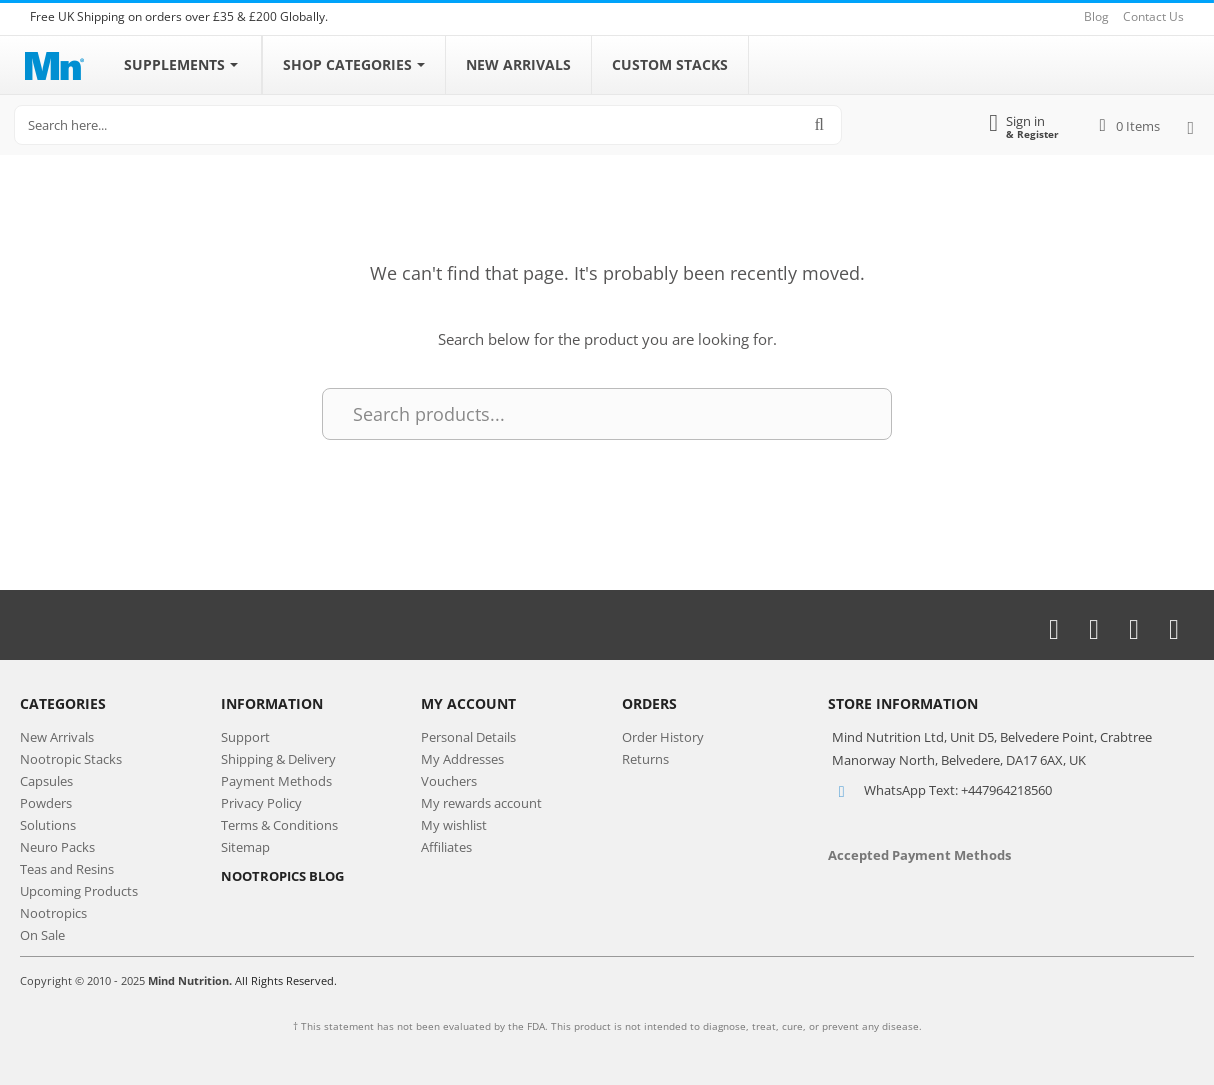 The image size is (1214, 1085). Describe the element at coordinates (449, 781) in the screenshot. I see `Vouchers` at that location.